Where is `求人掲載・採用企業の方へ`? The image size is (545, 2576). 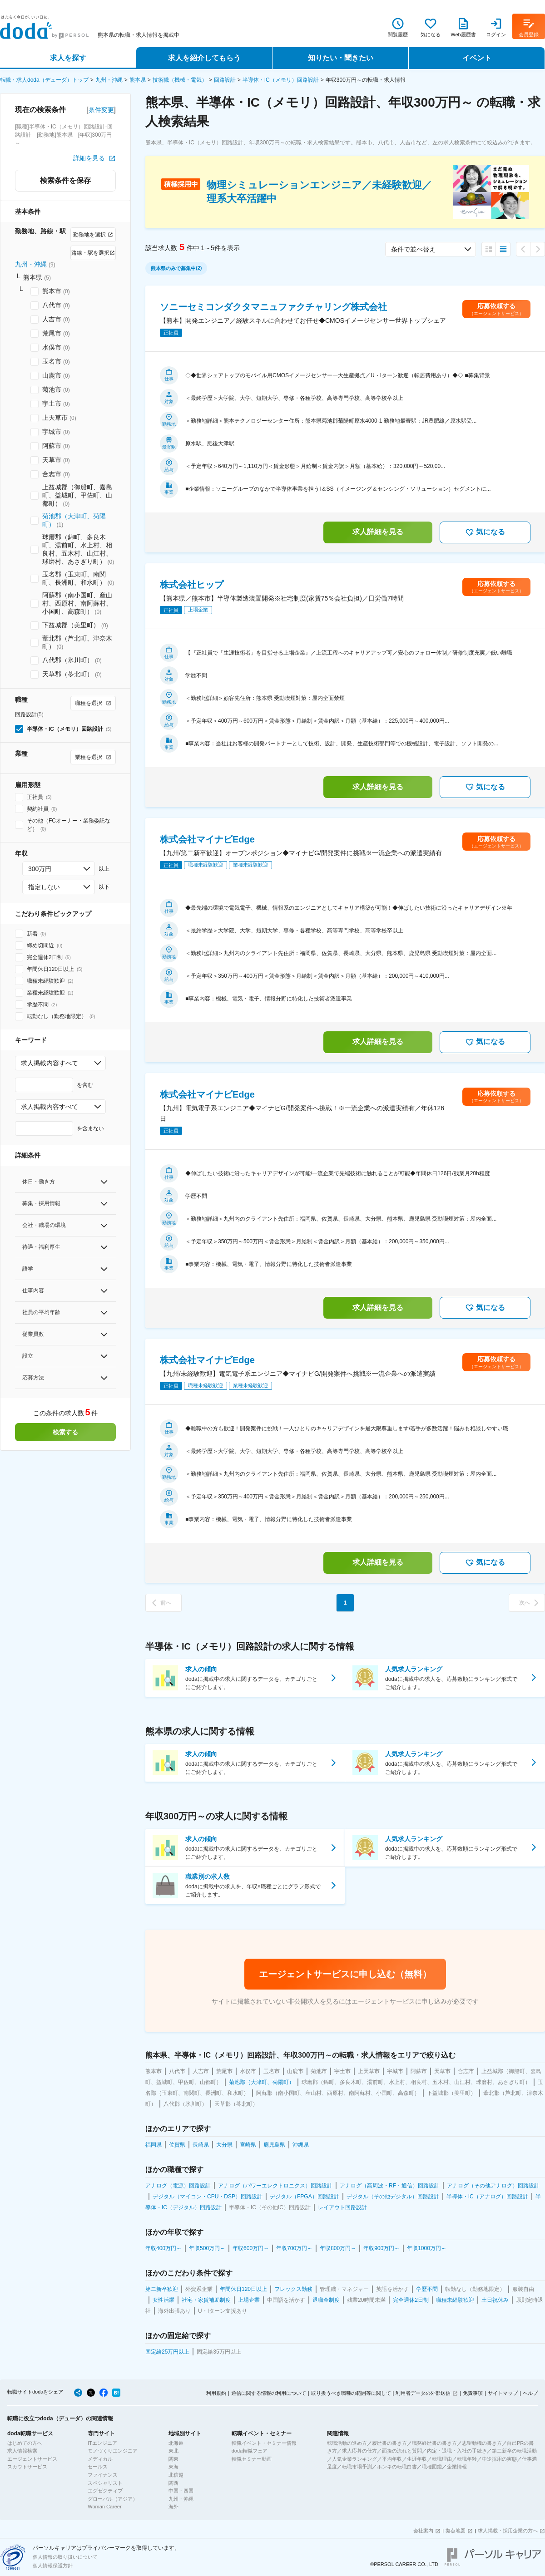
求人掲載・採用企業の方へ is located at coordinates (508, 2530).